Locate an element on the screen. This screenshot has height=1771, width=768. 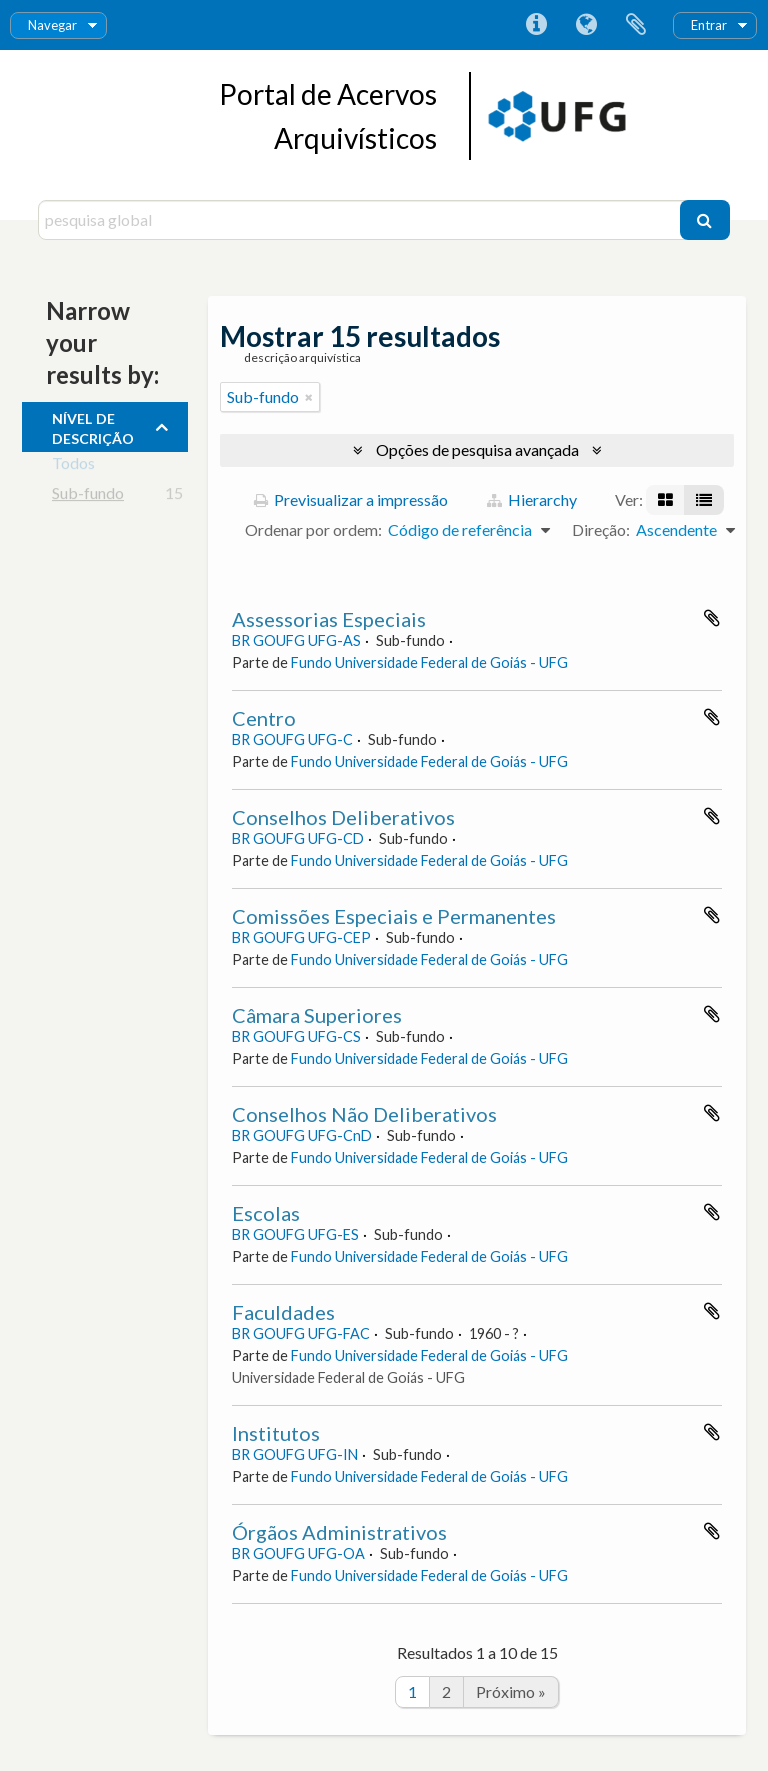
[Pesquisar] is located at coordinates (705, 220).